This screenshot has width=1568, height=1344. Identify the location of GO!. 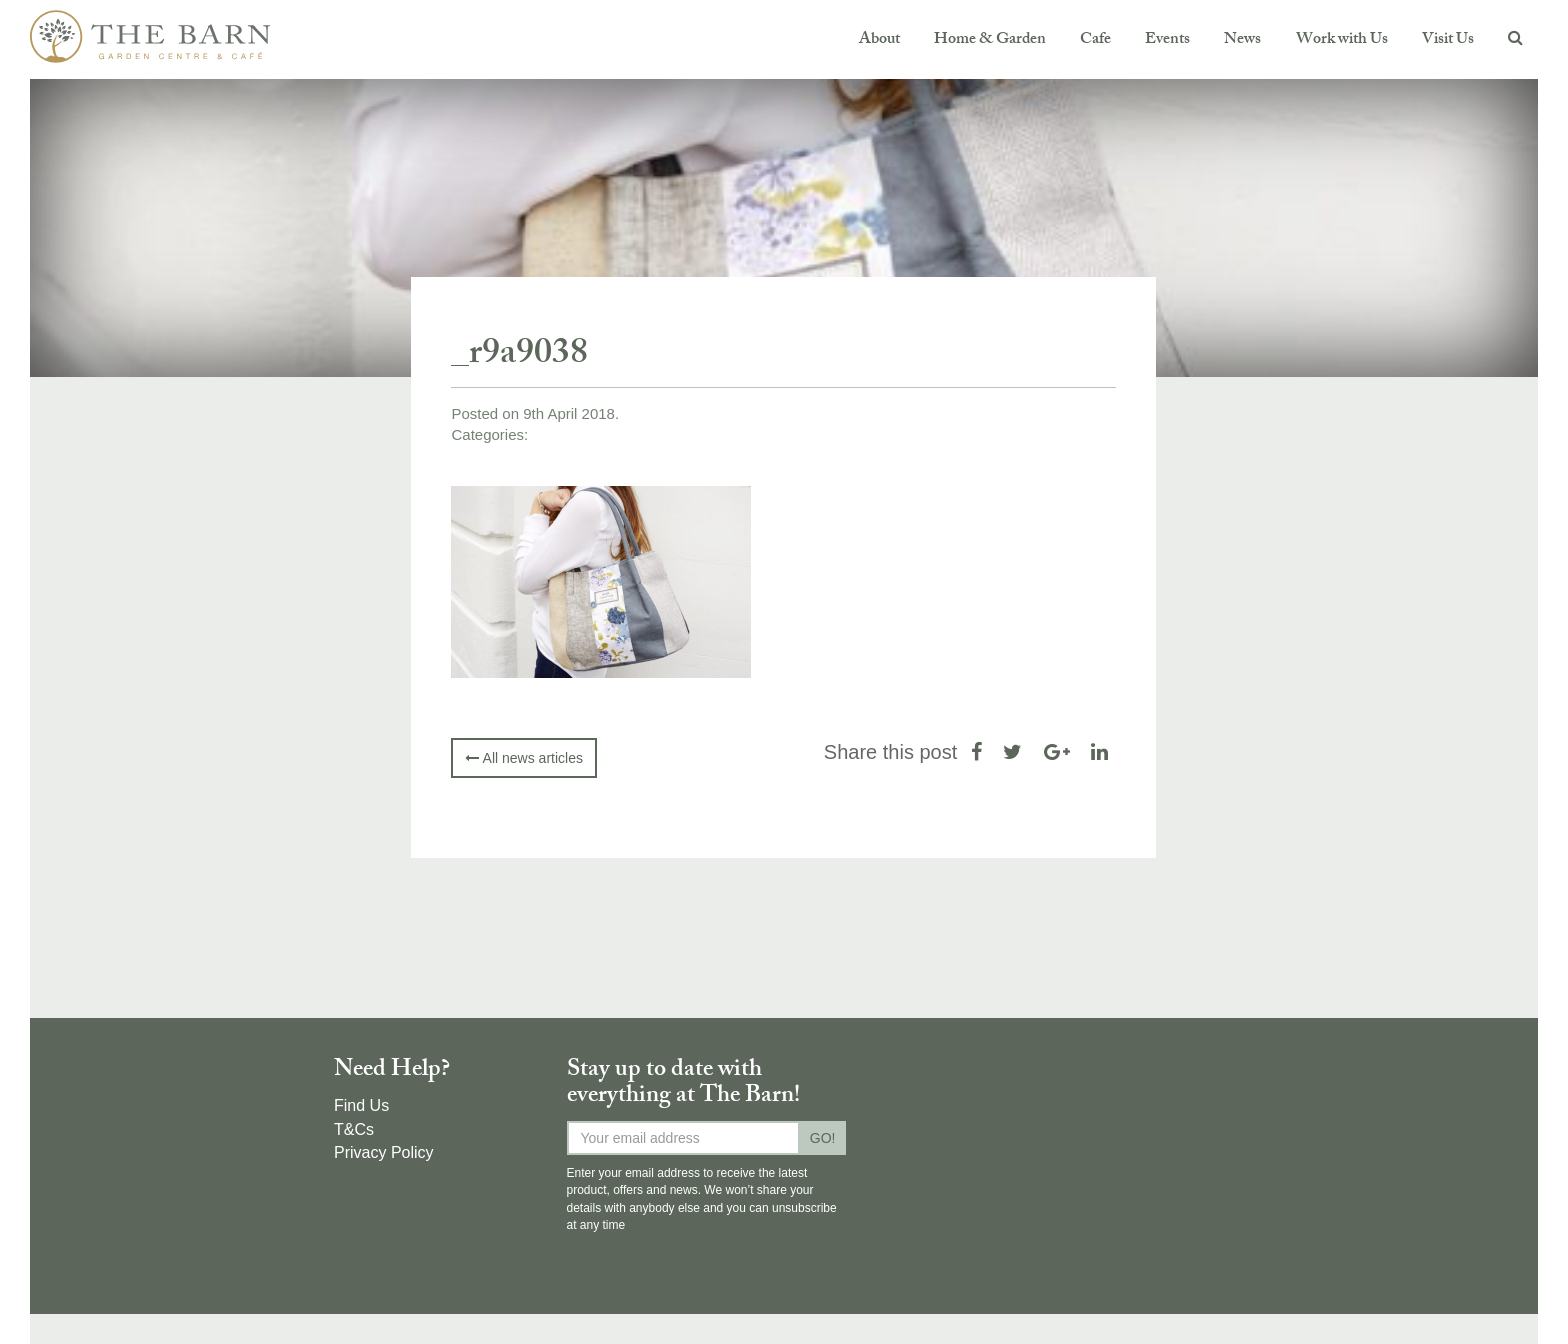
(823, 1138).